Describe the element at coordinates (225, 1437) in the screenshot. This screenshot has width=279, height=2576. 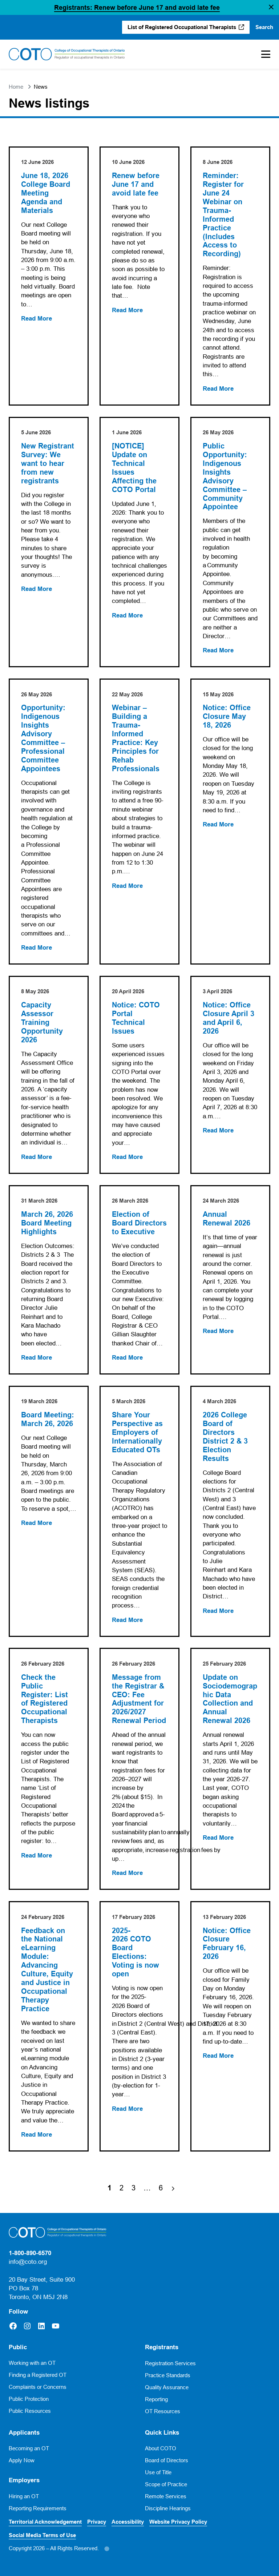
I see `2026 College Board of Directors District 2 & 3 Election Results` at that location.